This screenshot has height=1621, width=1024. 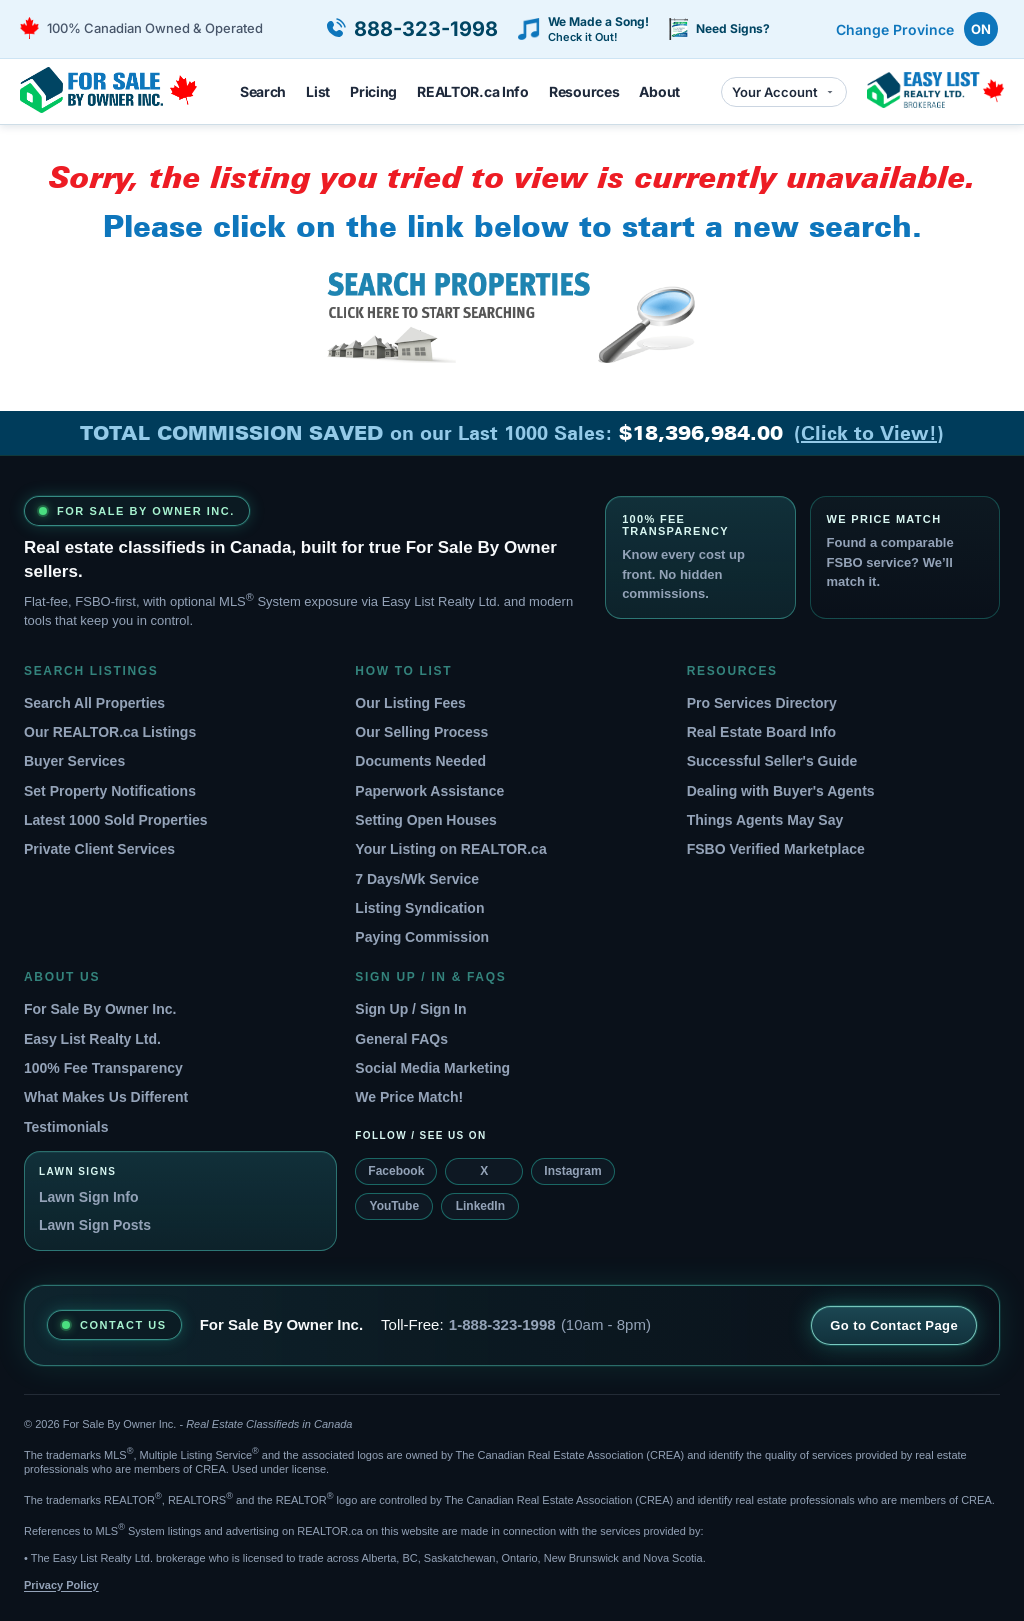 I want to click on FSBO Verified Marketplace, so click(x=776, y=849).